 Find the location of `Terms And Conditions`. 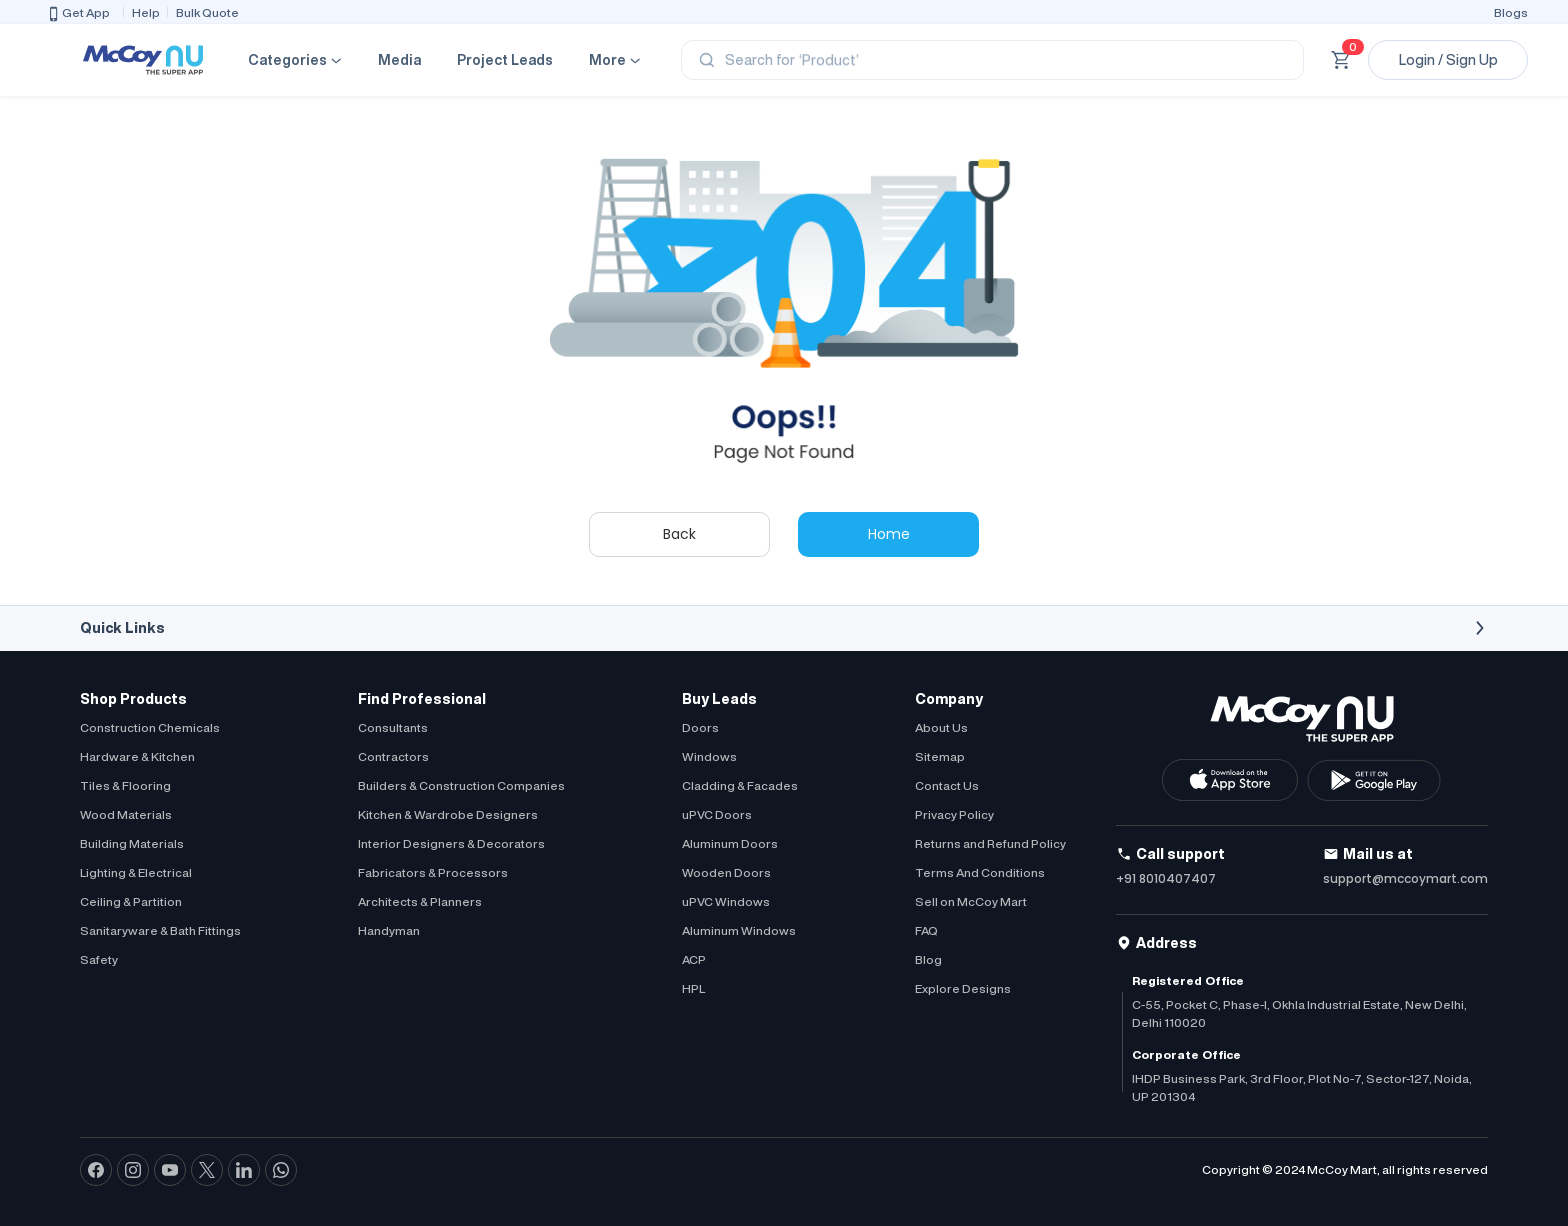

Terms And Conditions is located at coordinates (980, 872).